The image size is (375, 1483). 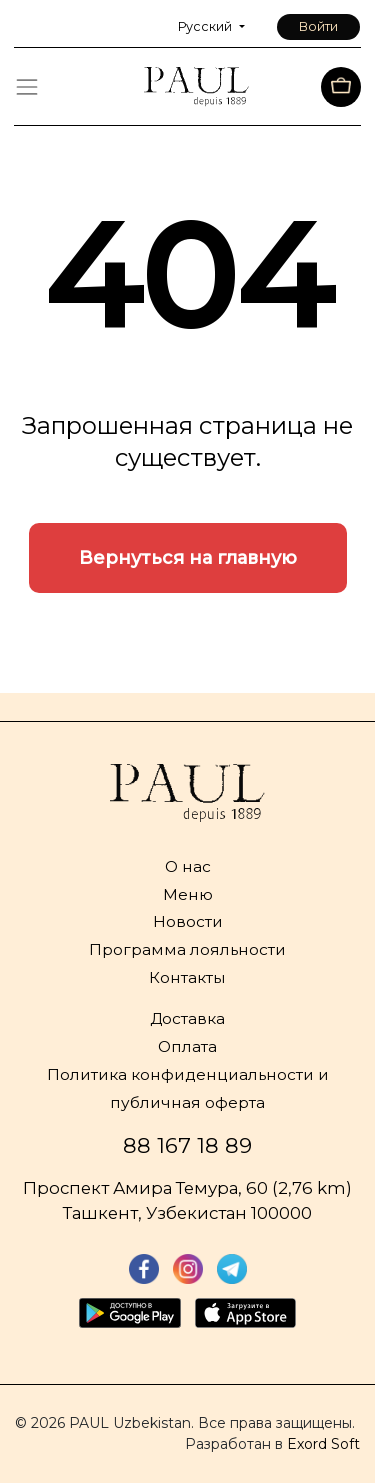 I want to click on Русский, so click(x=206, y=26).